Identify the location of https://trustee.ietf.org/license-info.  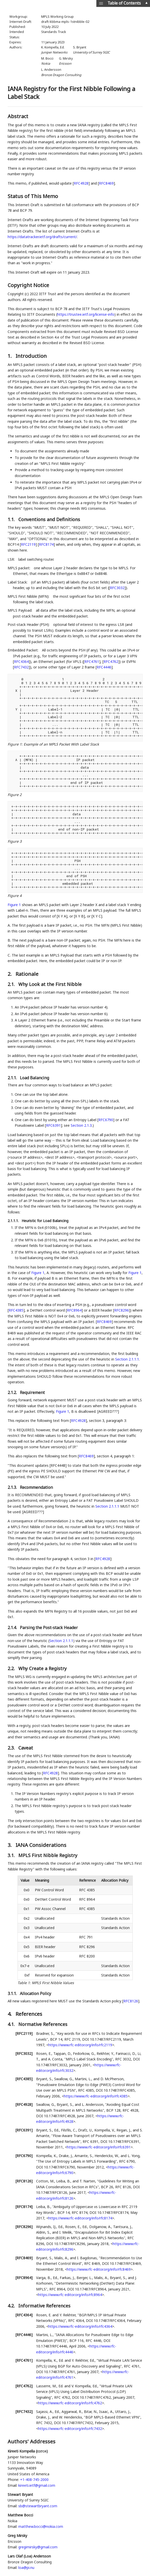
(85, 314).